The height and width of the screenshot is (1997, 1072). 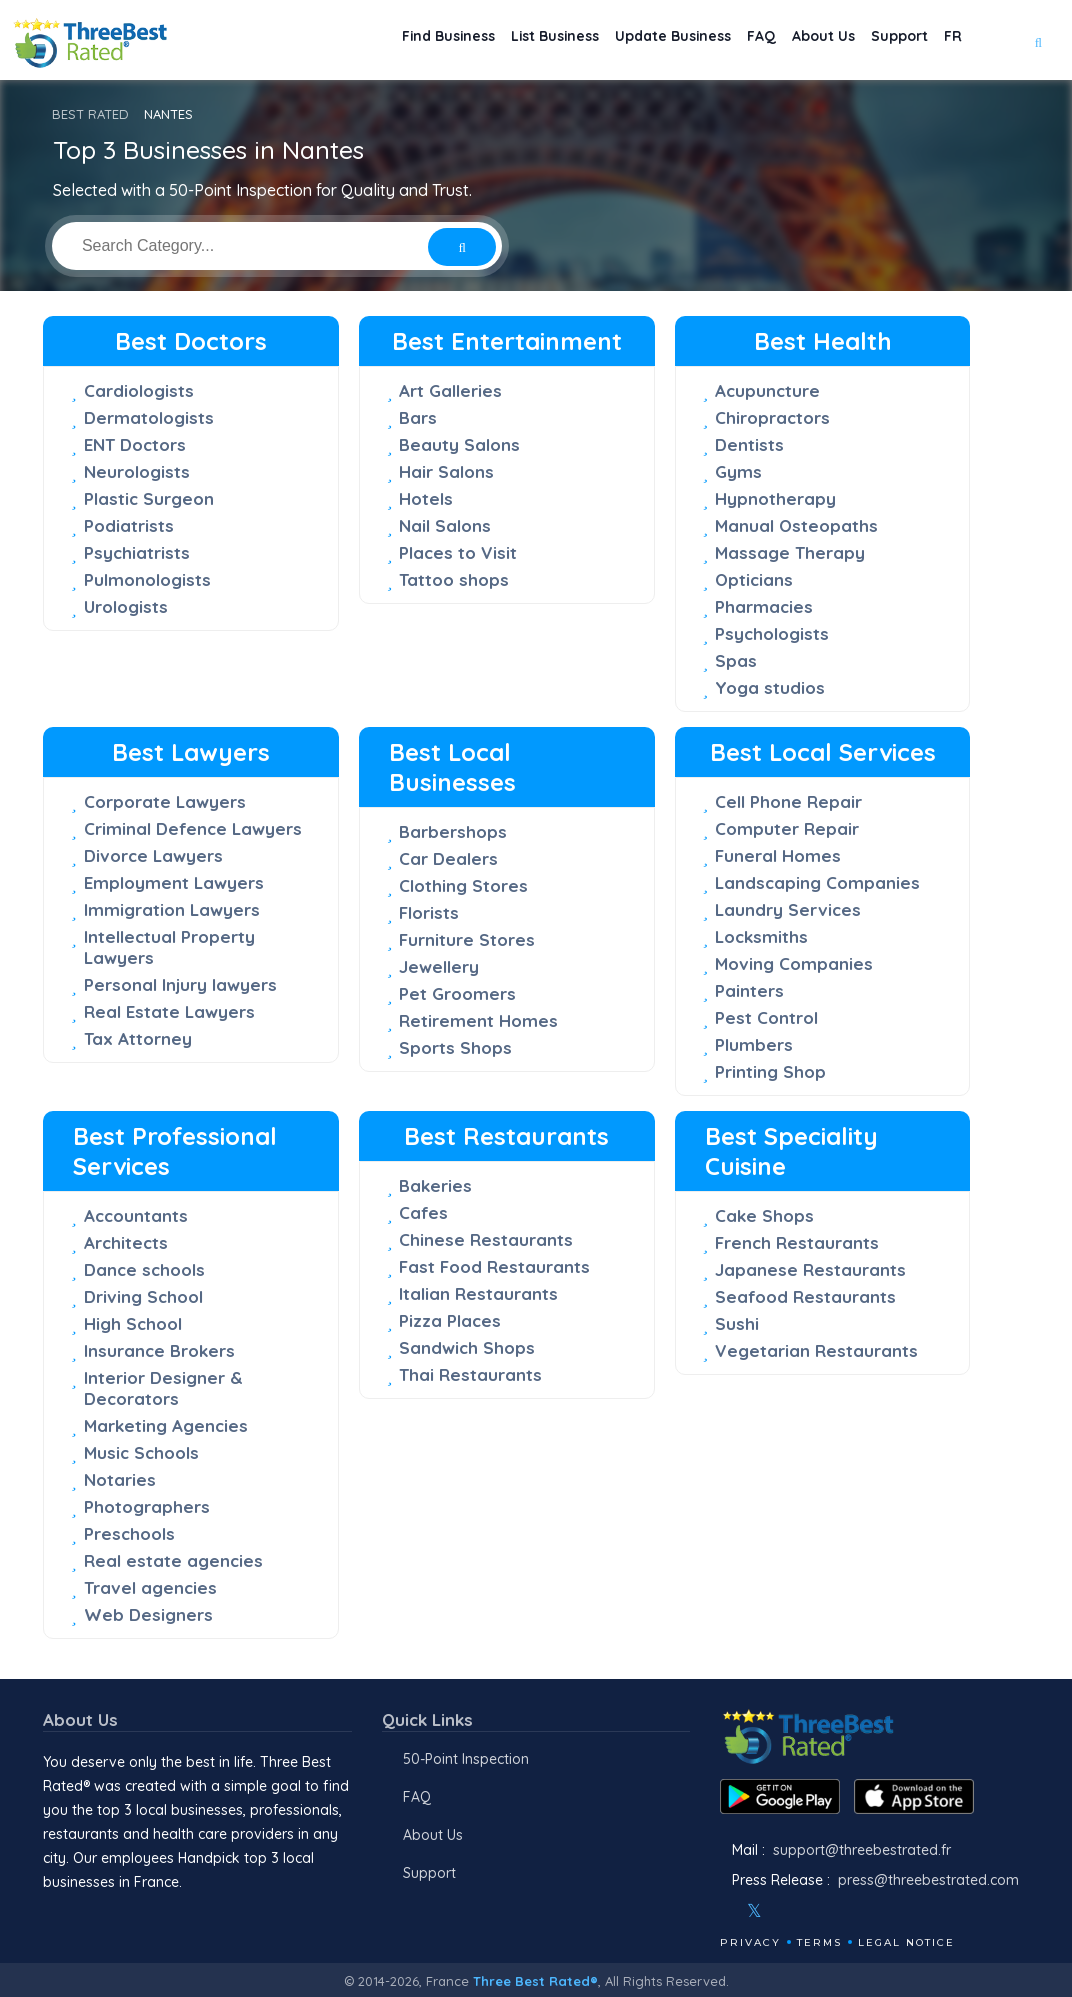 What do you see at coordinates (761, 936) in the screenshot?
I see `Locksmiths` at bounding box center [761, 936].